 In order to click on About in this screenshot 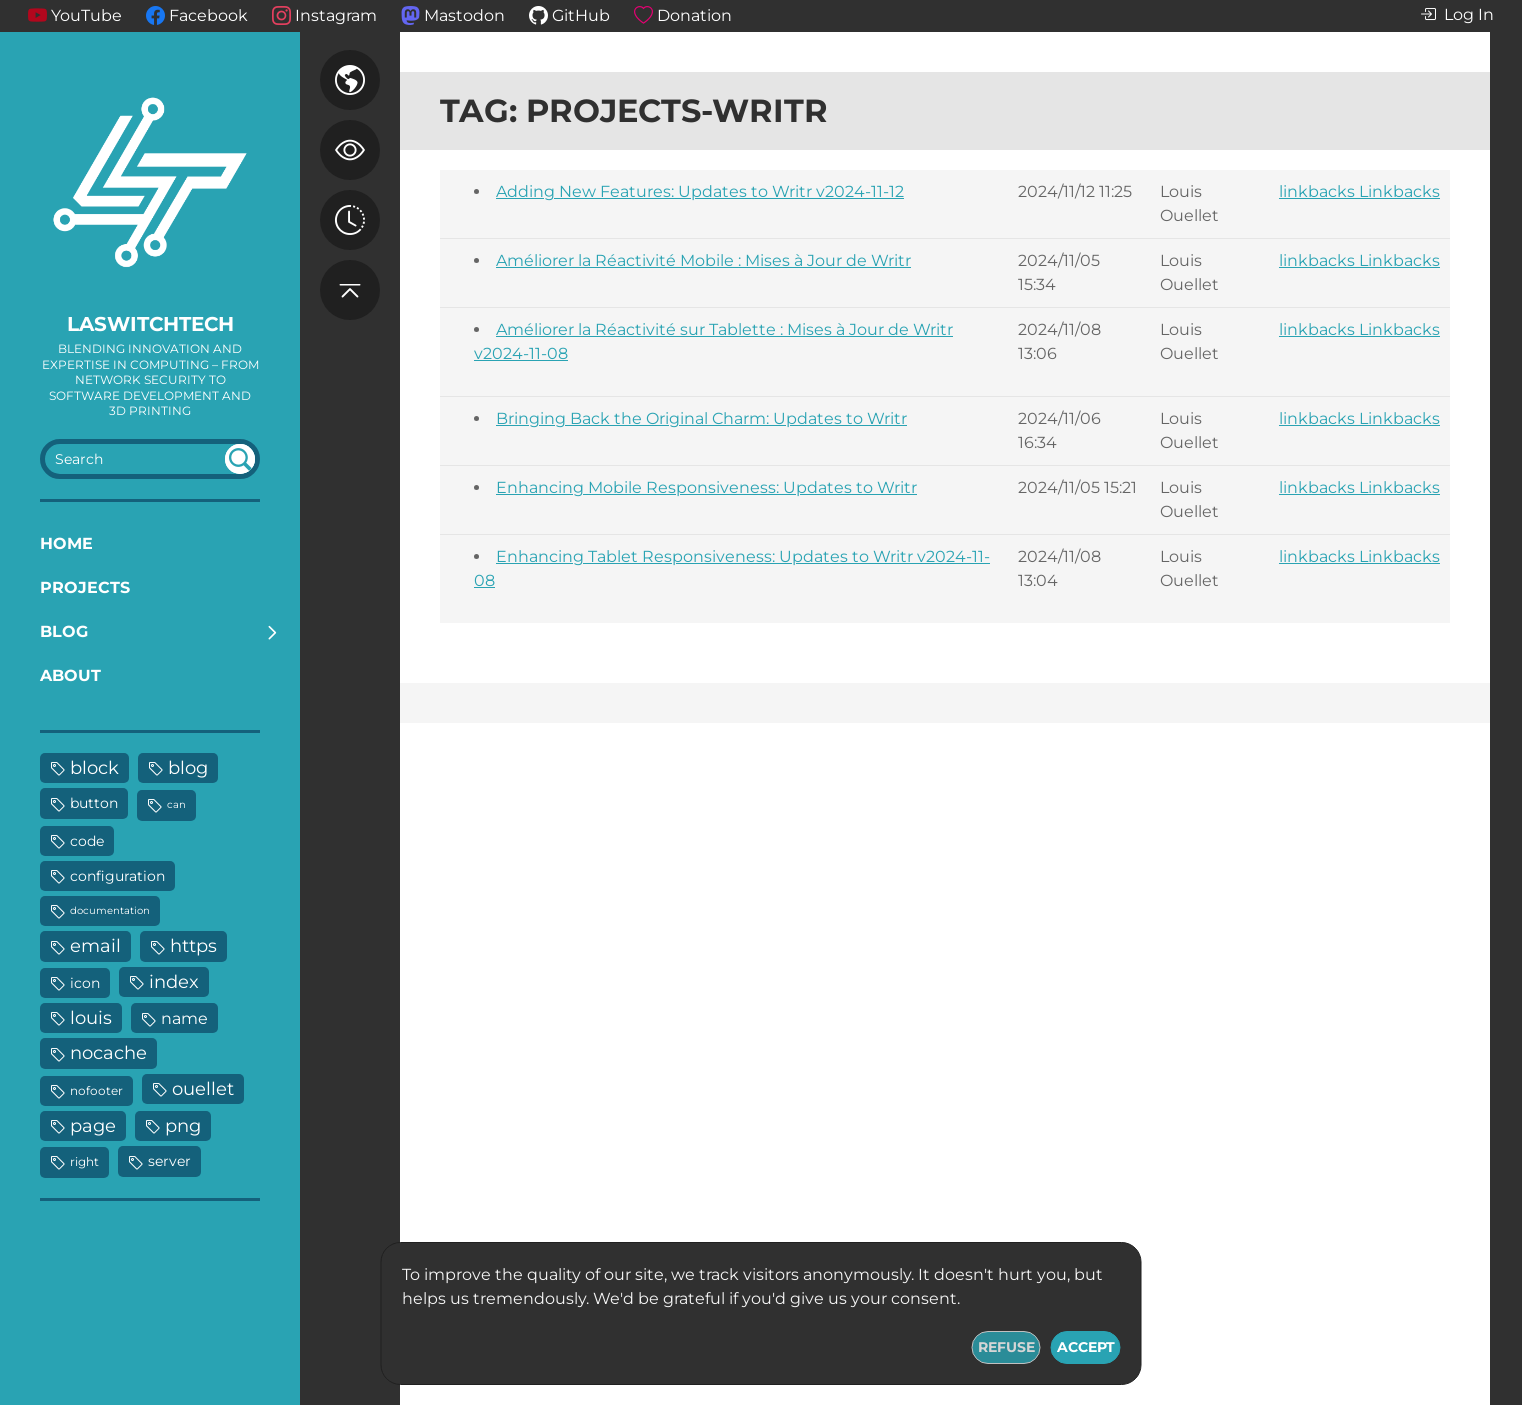, I will do `click(70, 675)`.